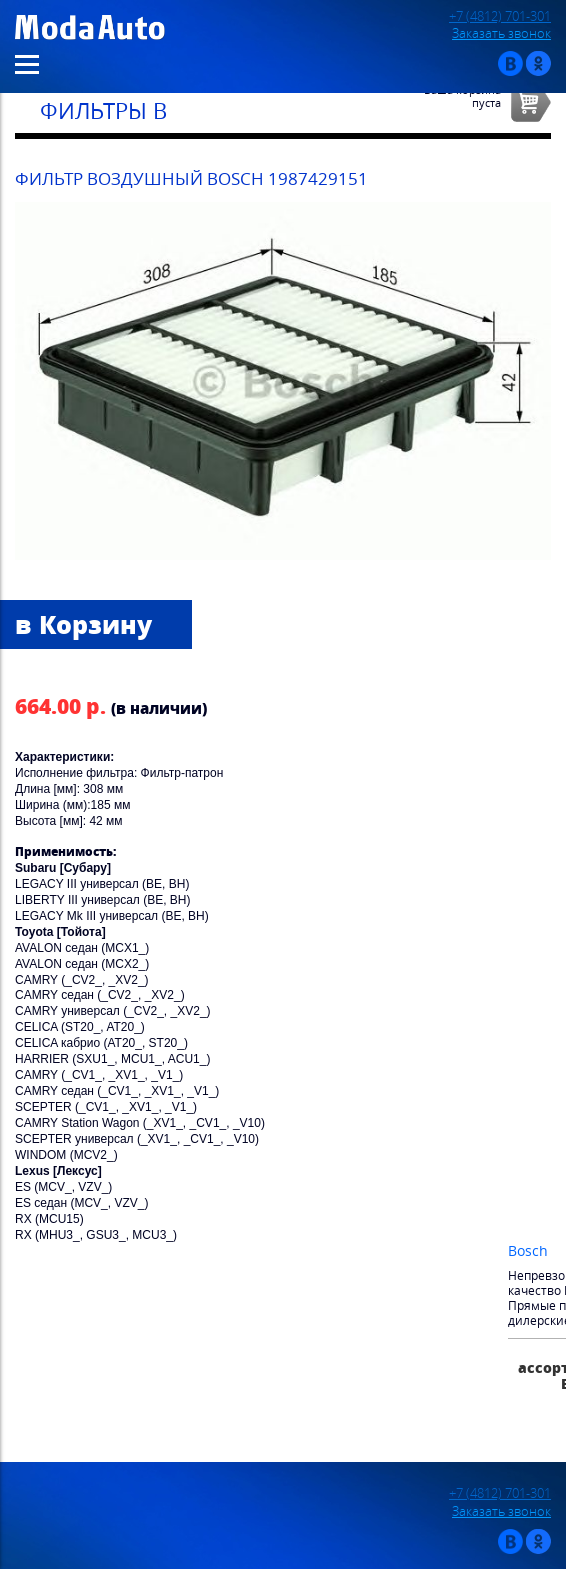  Describe the element at coordinates (500, 16) in the screenshot. I see `+7 (4812) 701-301` at that location.